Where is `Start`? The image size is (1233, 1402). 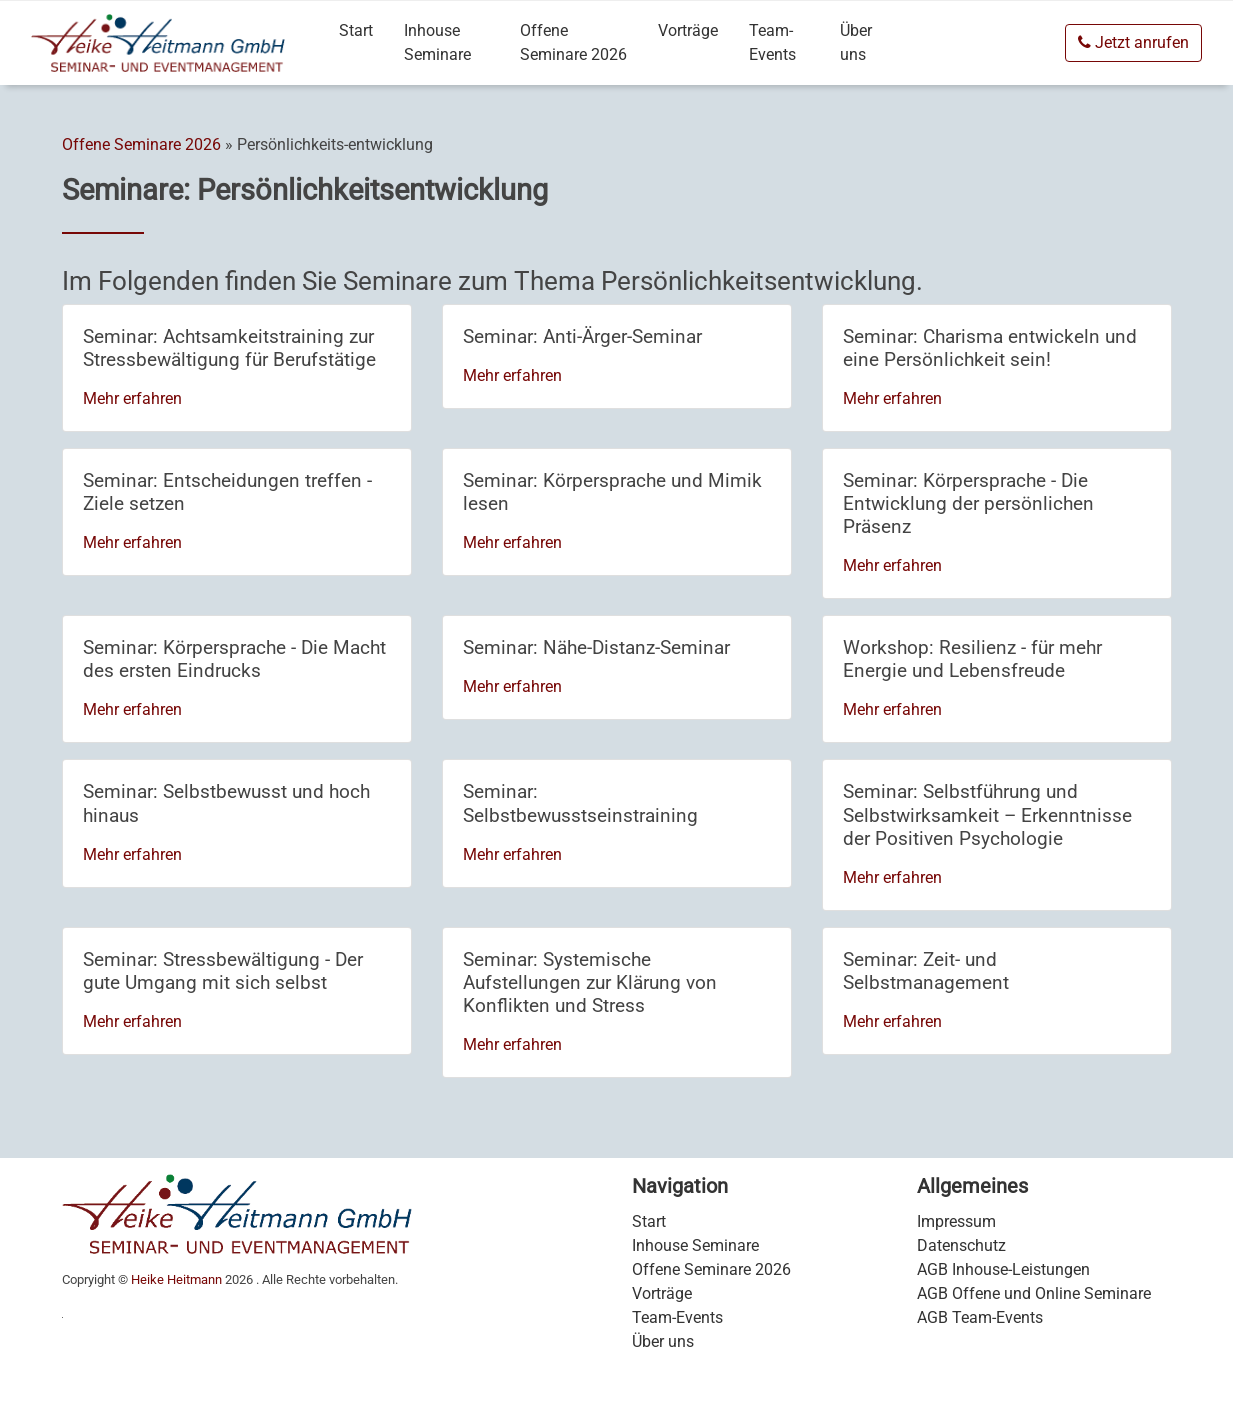 Start is located at coordinates (356, 30).